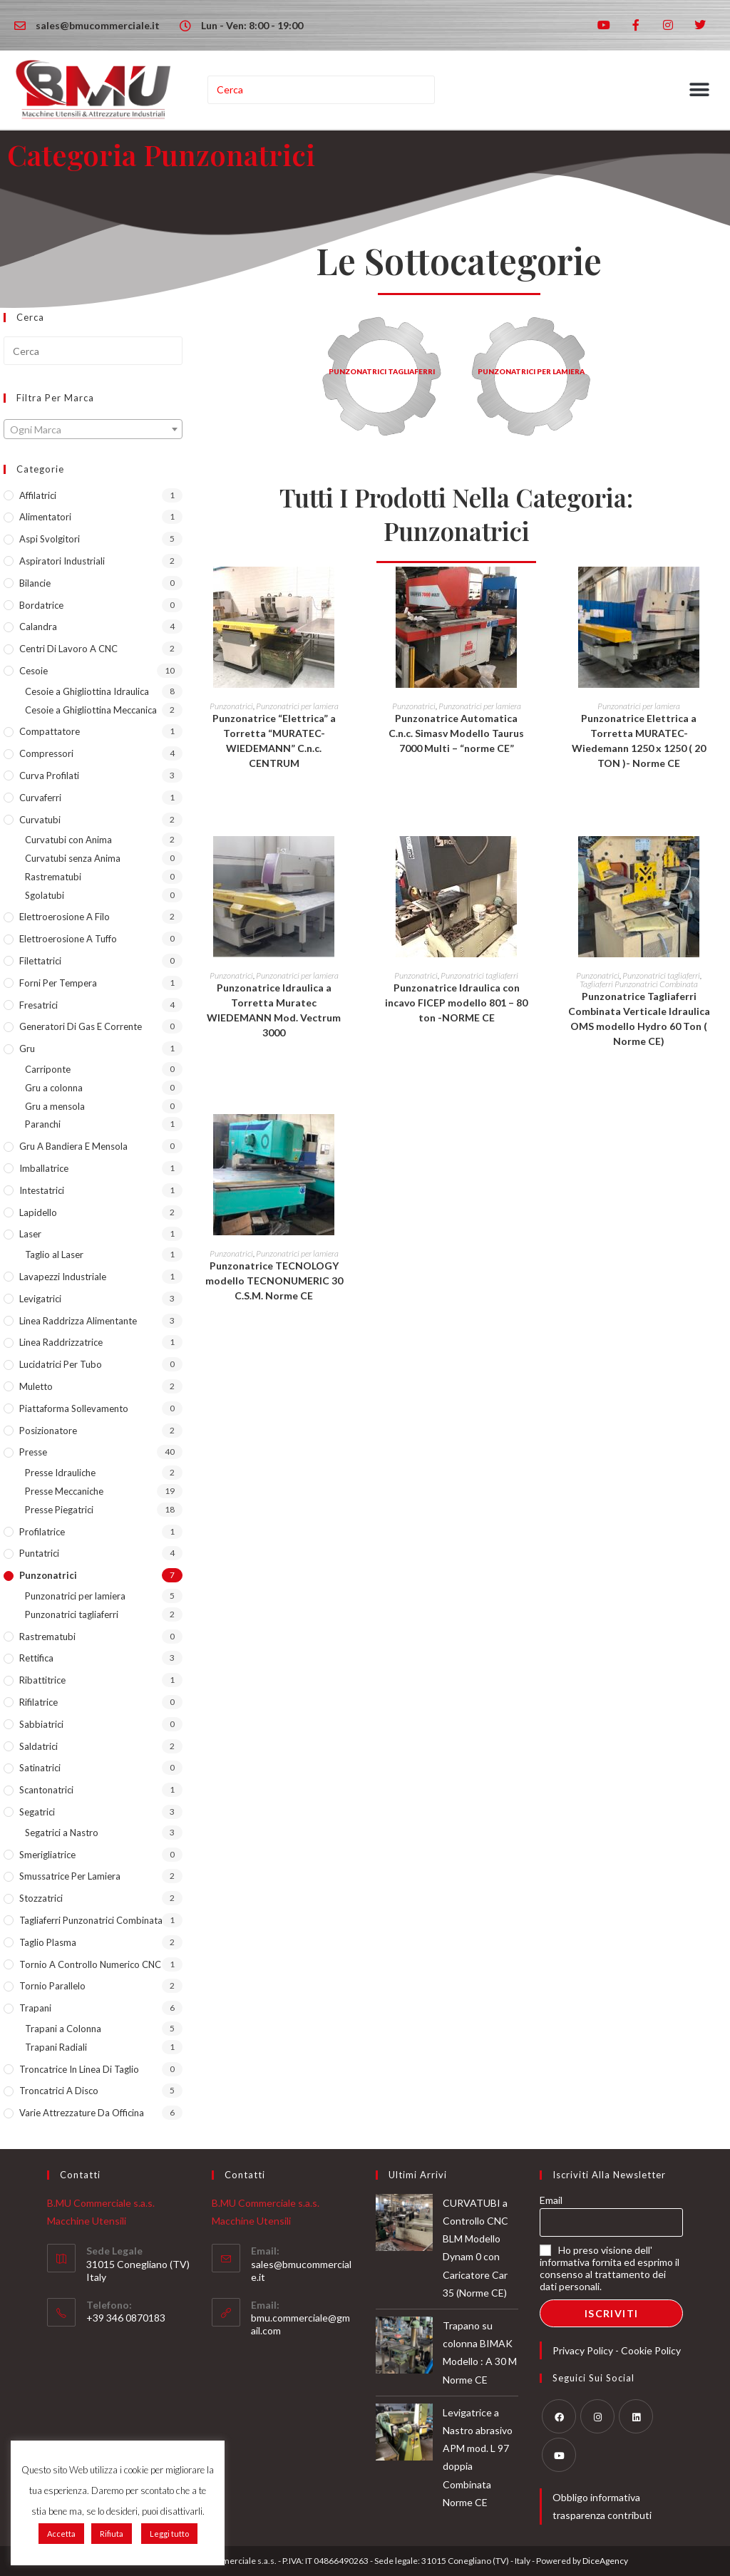 This screenshot has width=730, height=2576. Describe the element at coordinates (456, 733) in the screenshot. I see `Punzonatrice Automatica C.n.c. Simasv Modello Taurus 7000 Multi – “norme CE”` at that location.